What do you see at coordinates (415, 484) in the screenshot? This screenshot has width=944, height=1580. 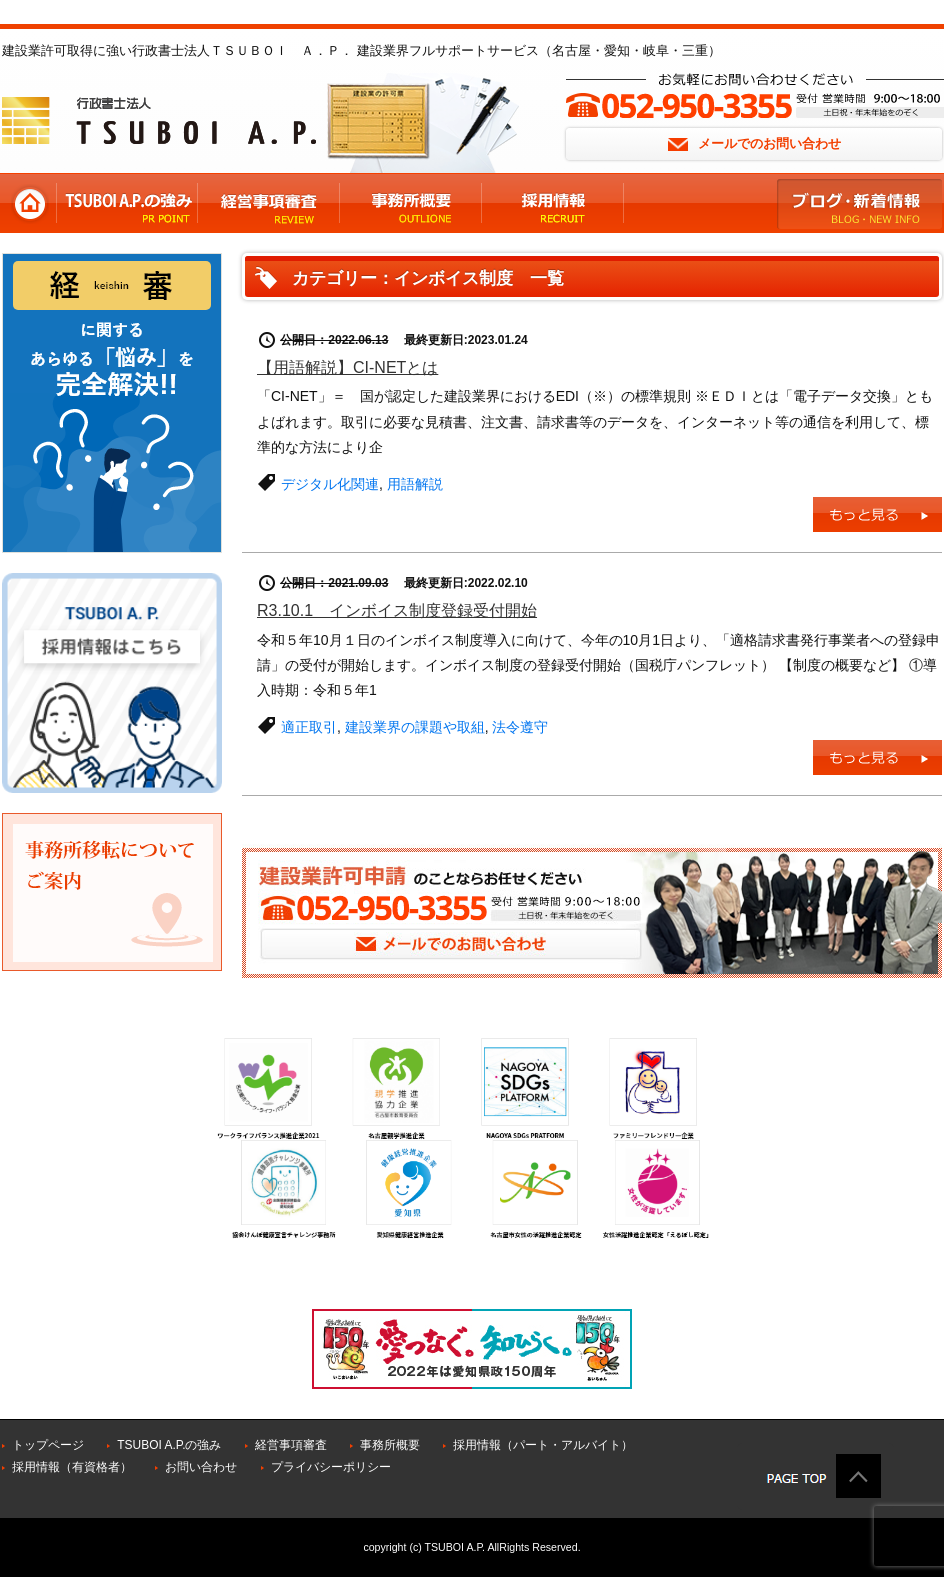 I see `用語解説` at bounding box center [415, 484].